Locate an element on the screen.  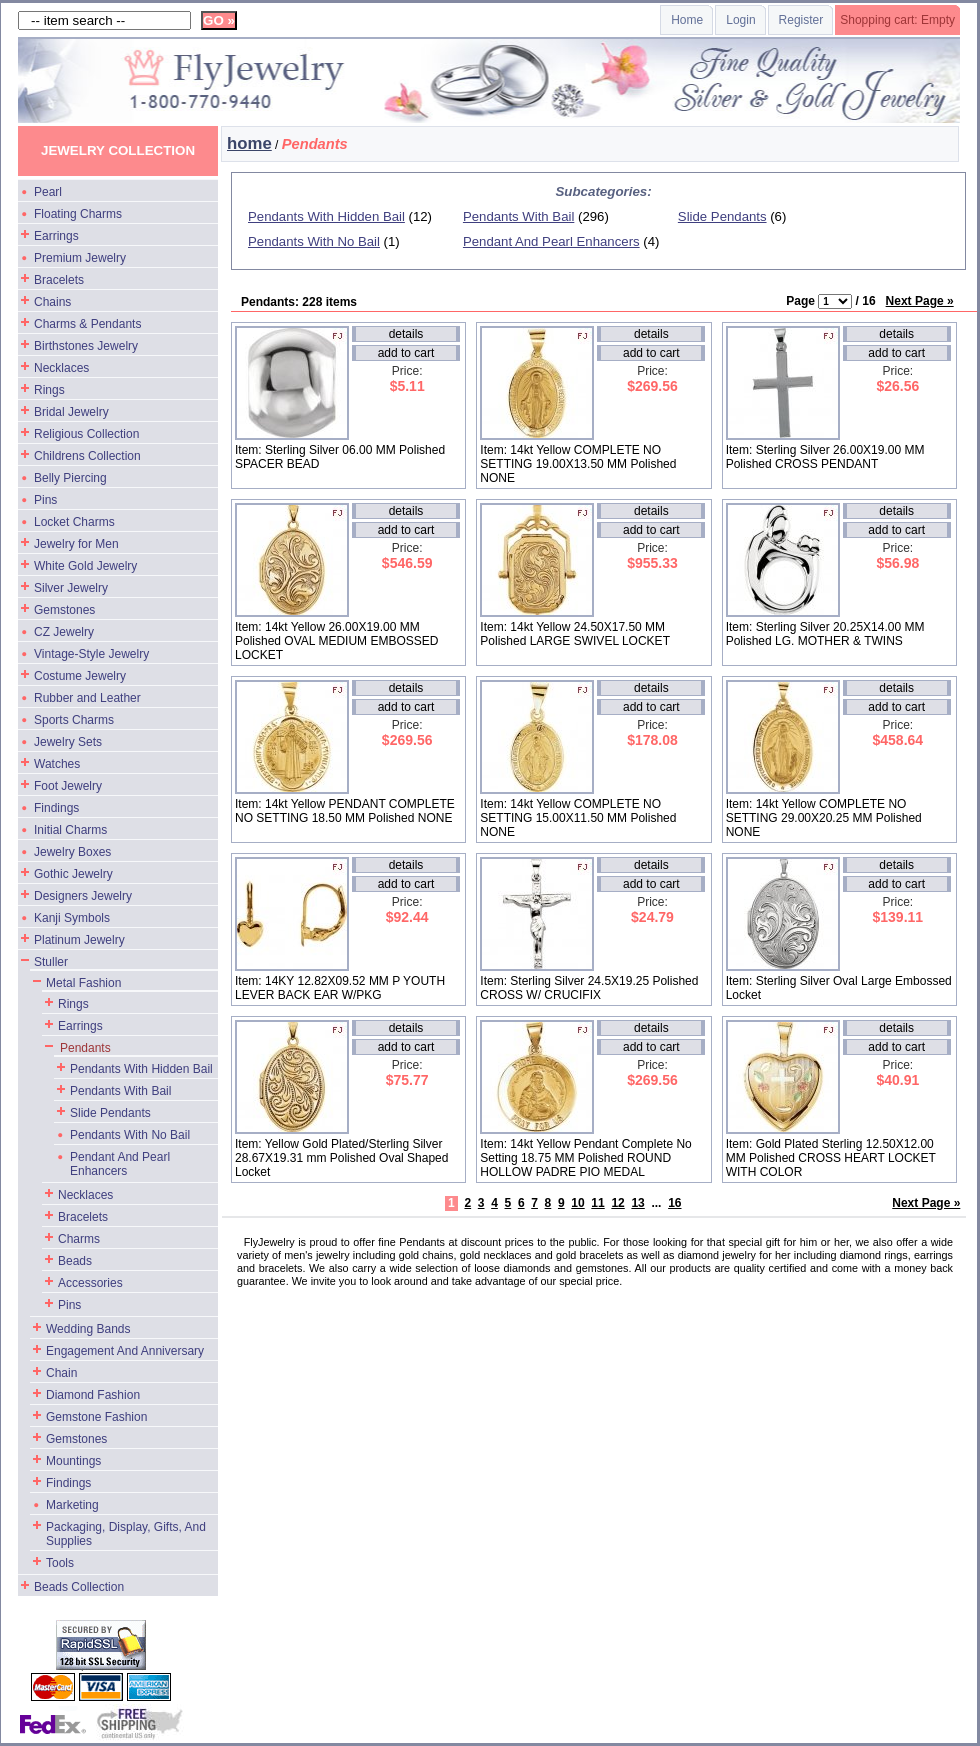
Next Page » is located at coordinates (920, 301).